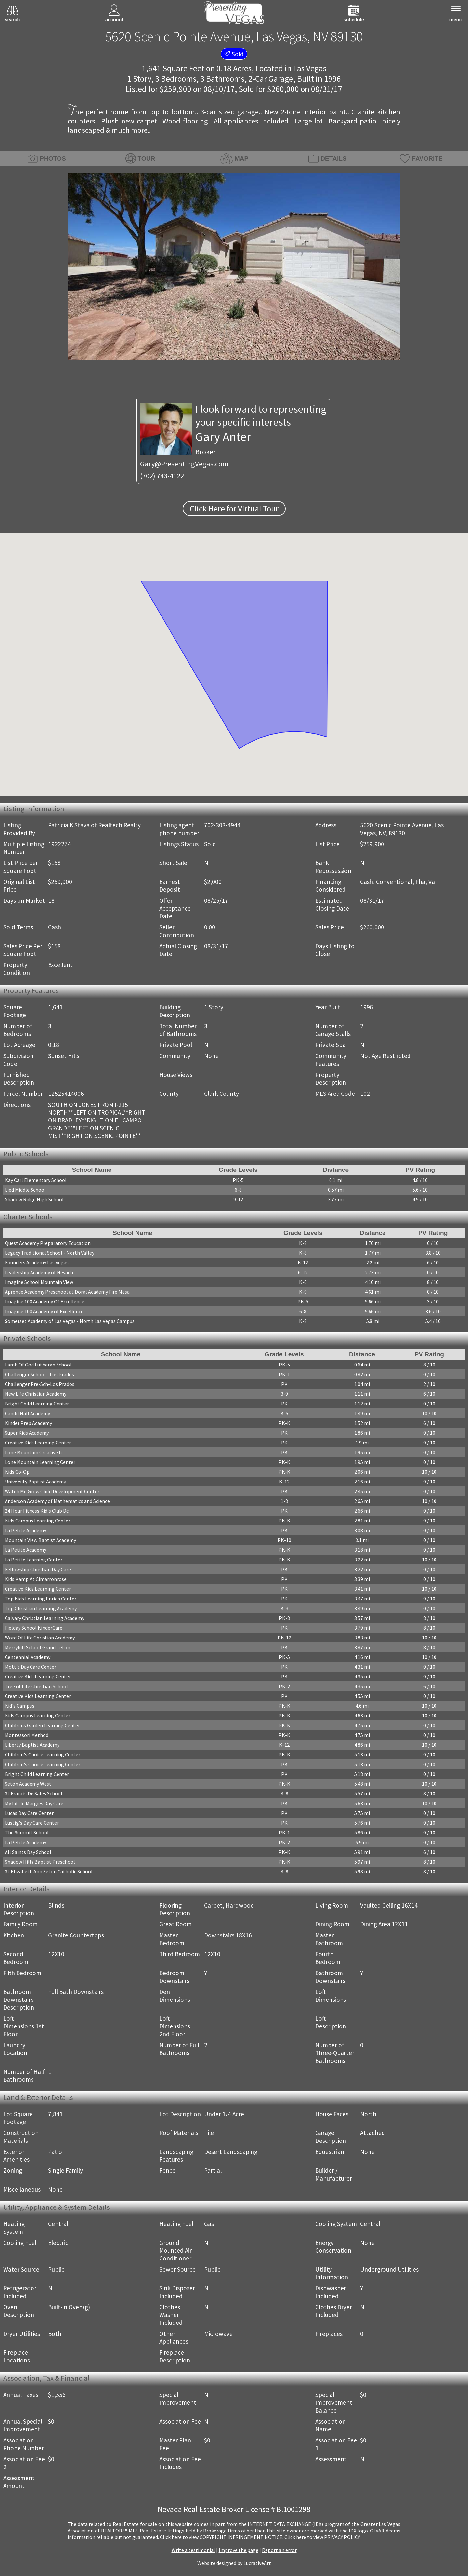  Describe the element at coordinates (27, 1657) in the screenshot. I see `Centennial Academy` at that location.